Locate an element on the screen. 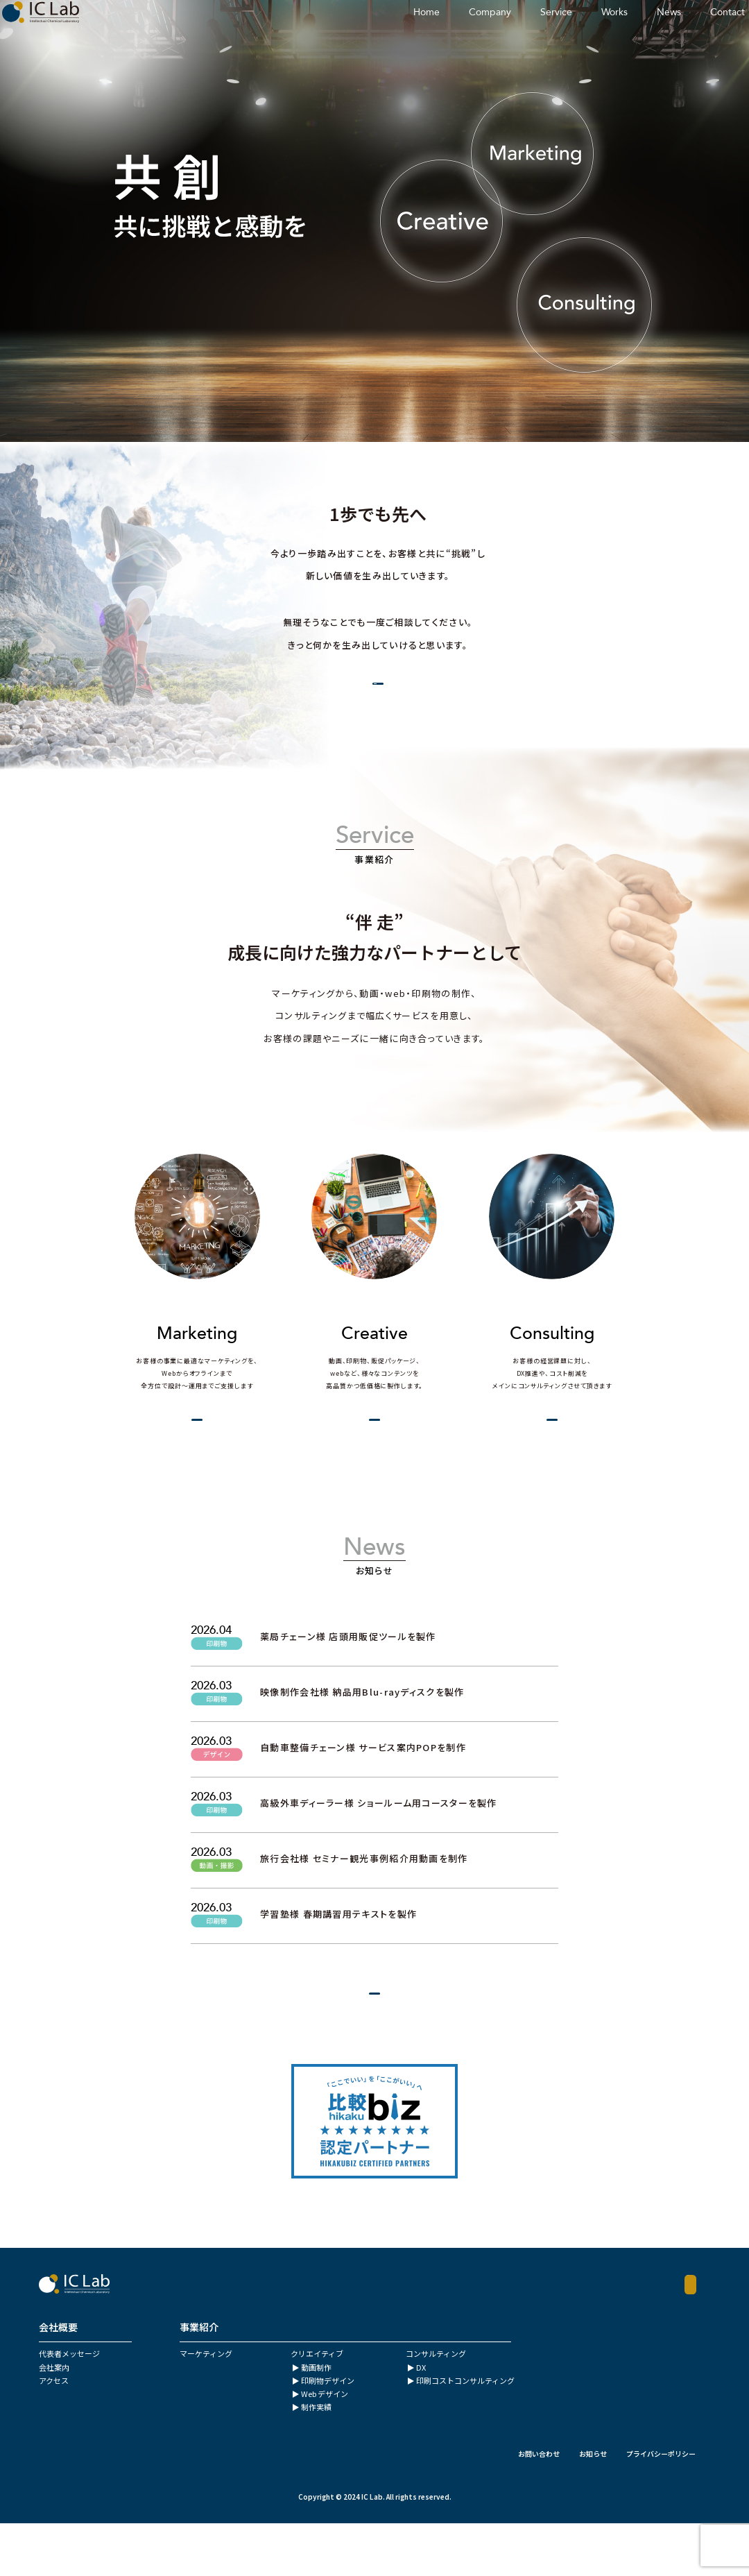 The width and height of the screenshot is (749, 2576). View More is located at coordinates (178, 1446).